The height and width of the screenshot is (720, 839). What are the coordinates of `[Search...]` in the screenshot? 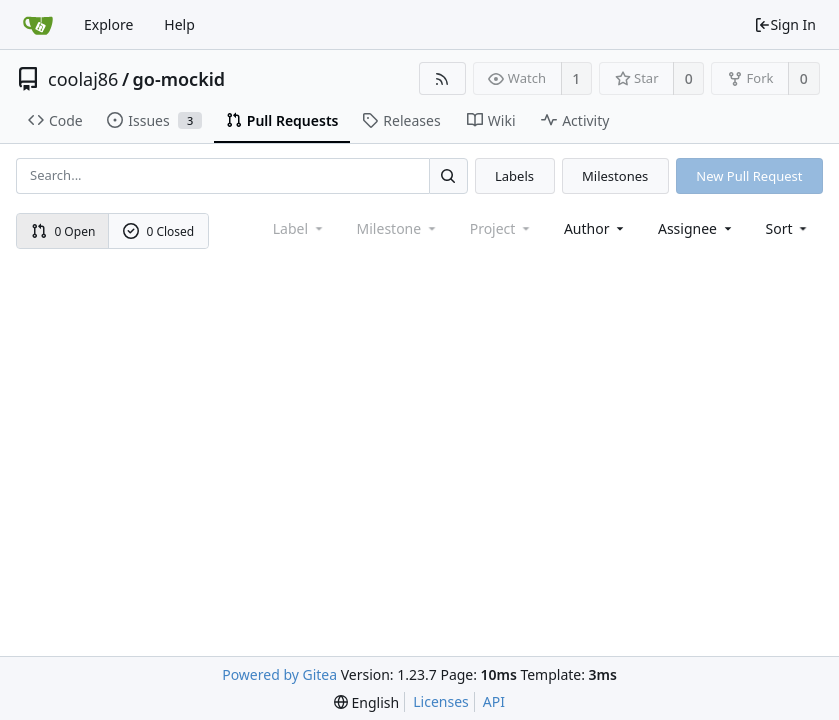 It's located at (448, 175).